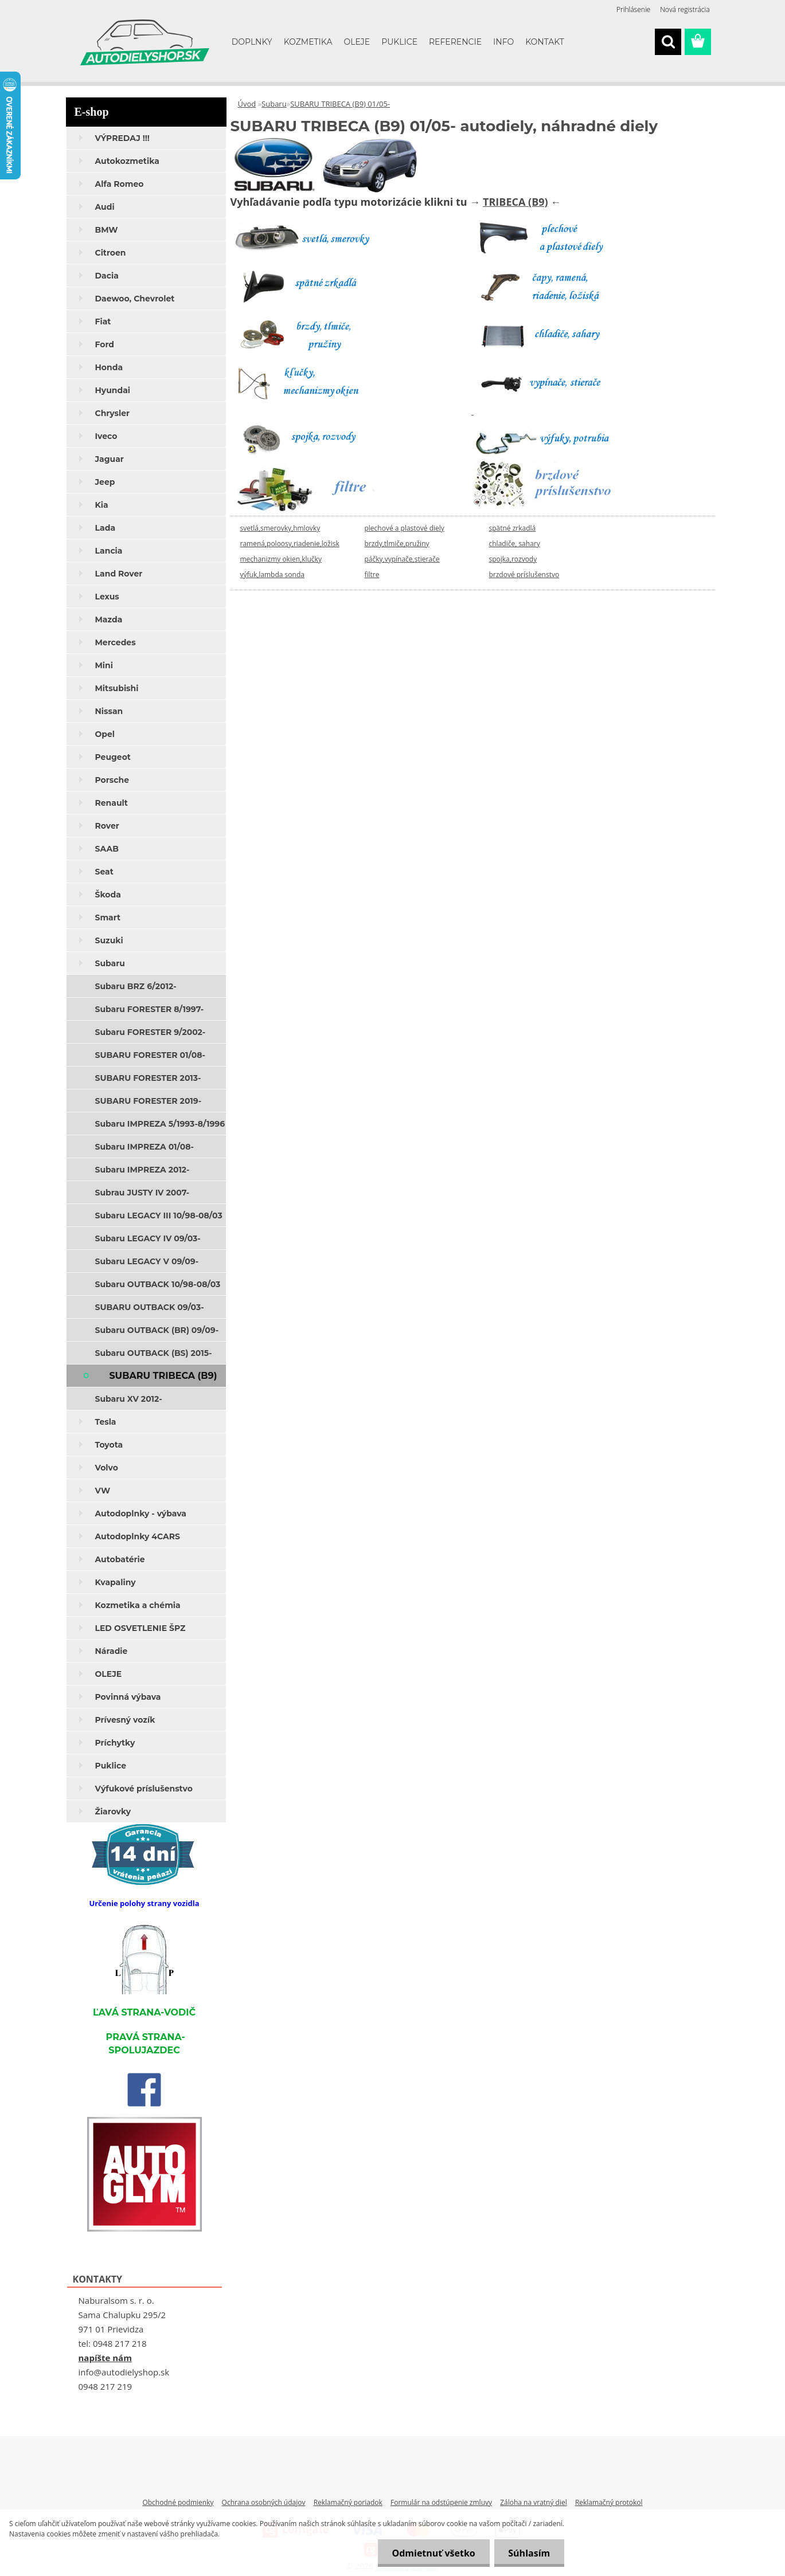 The width and height of the screenshot is (785, 2576). What do you see at coordinates (404, 528) in the screenshot?
I see `plechové a plastové diely` at bounding box center [404, 528].